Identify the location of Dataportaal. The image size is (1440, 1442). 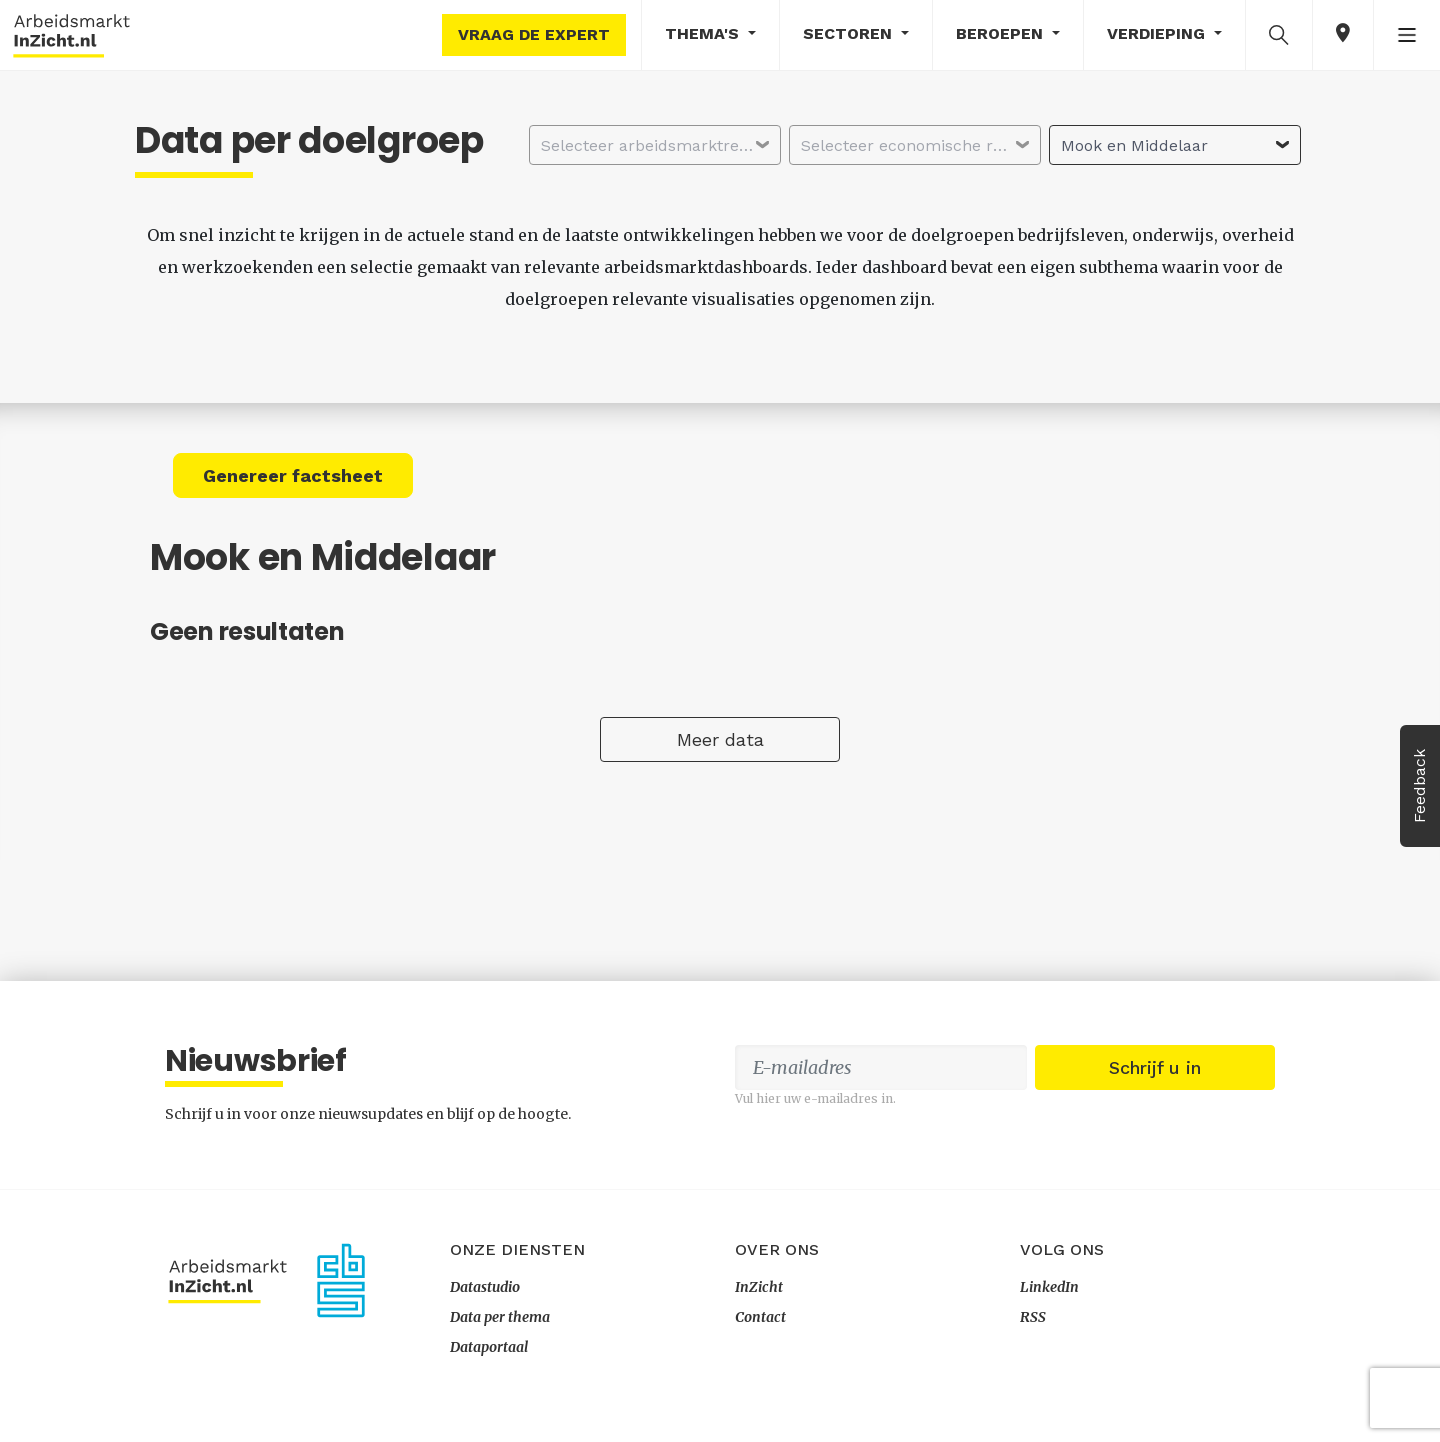
(489, 1347).